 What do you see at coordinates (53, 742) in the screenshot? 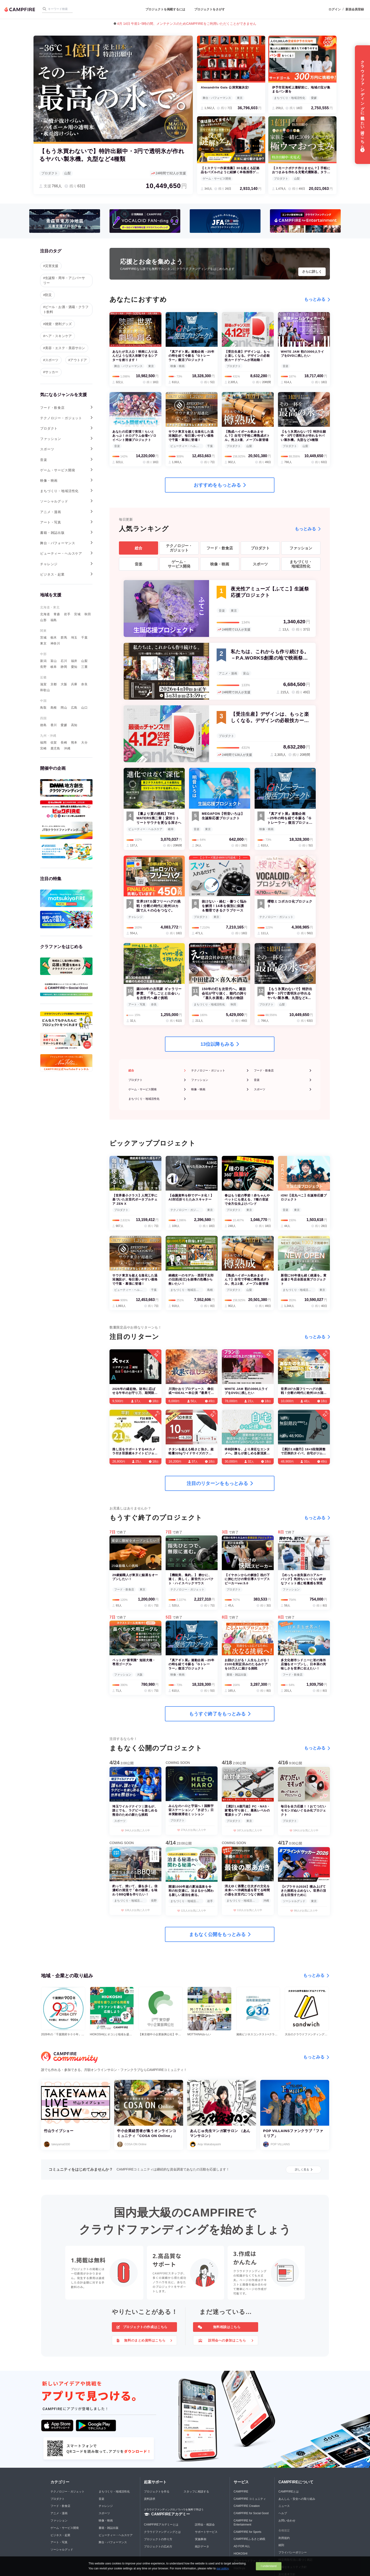
I see `佐賀` at bounding box center [53, 742].